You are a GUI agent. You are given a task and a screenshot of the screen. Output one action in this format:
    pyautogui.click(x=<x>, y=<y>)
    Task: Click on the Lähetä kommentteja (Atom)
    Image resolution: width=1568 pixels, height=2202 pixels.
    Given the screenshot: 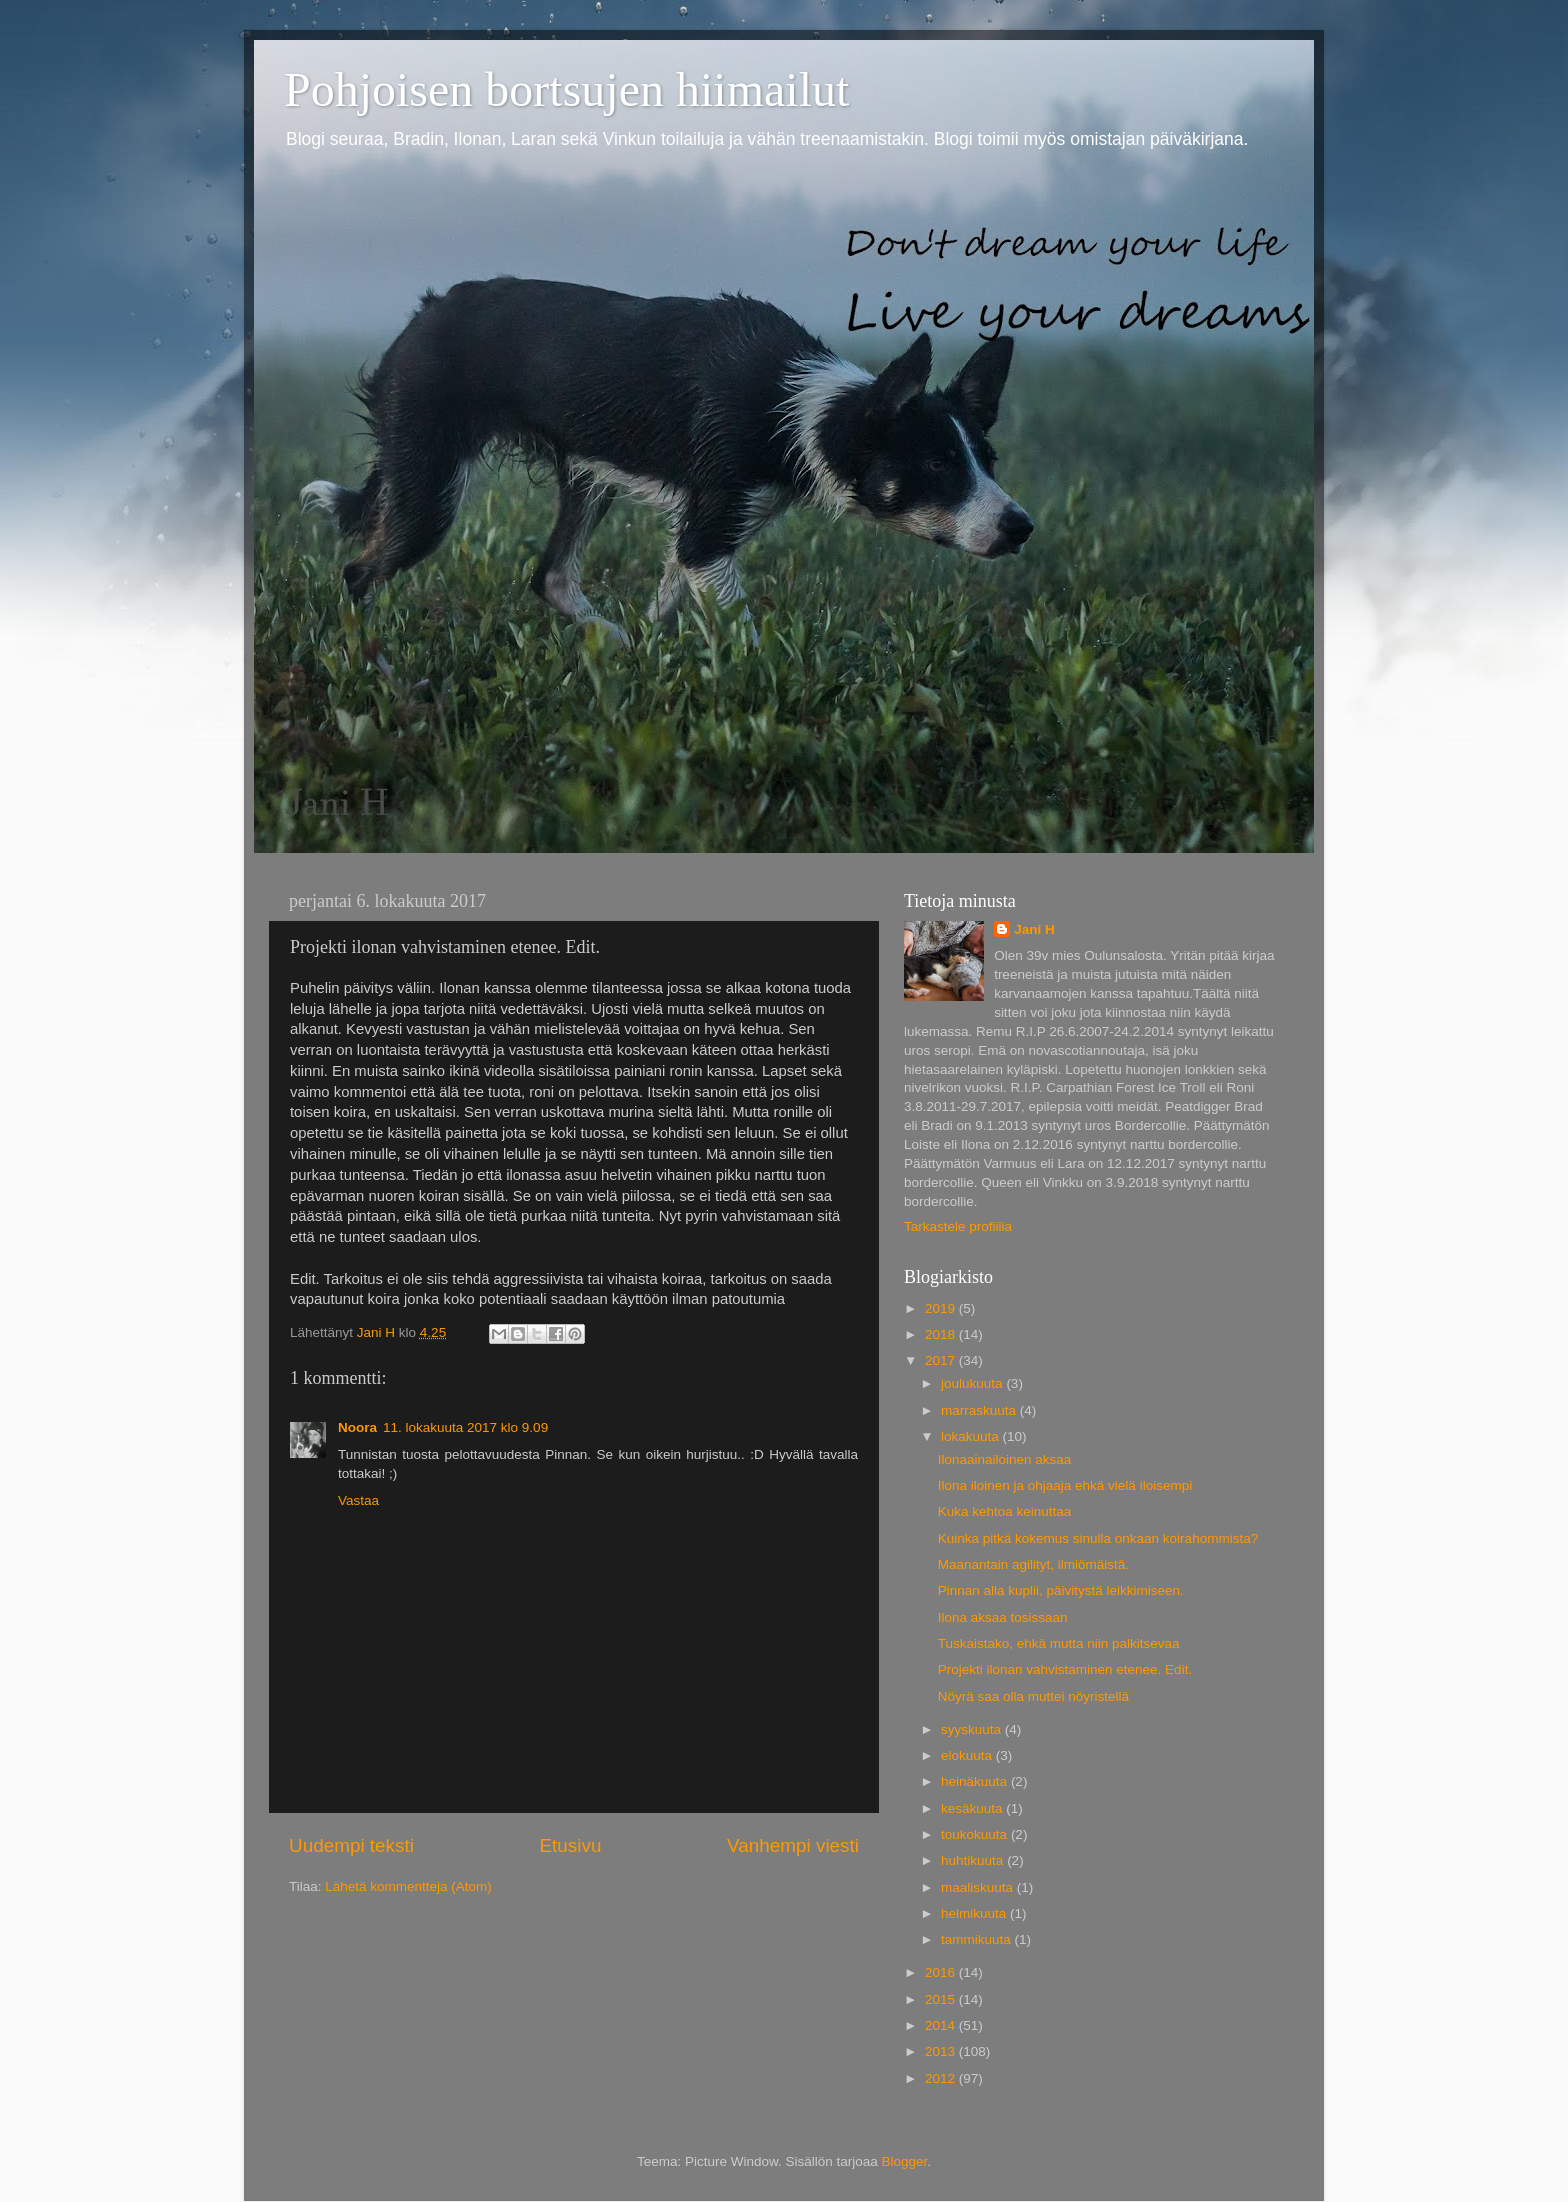 What is the action you would take?
    pyautogui.click(x=408, y=1886)
    